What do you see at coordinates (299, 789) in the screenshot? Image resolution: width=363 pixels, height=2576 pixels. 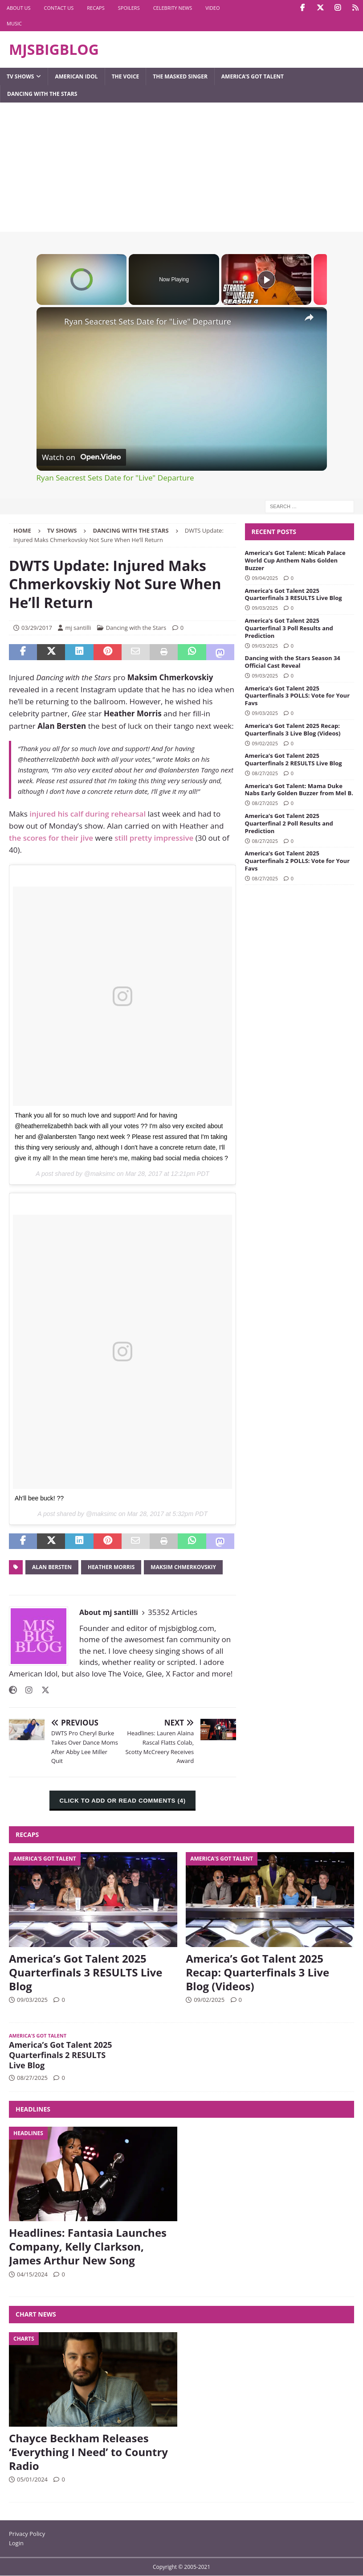 I see `America’s Got Talent: Mama Duke Nabs Early Golden Buzzer from Mel B.` at bounding box center [299, 789].